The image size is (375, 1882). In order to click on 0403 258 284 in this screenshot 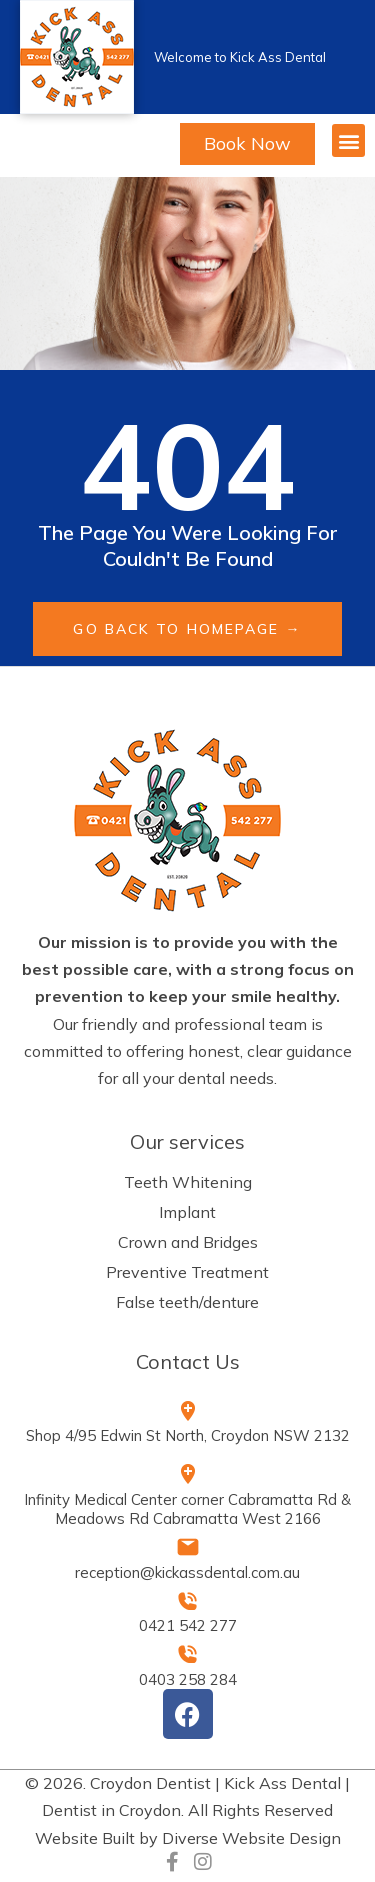, I will do `click(188, 1679)`.